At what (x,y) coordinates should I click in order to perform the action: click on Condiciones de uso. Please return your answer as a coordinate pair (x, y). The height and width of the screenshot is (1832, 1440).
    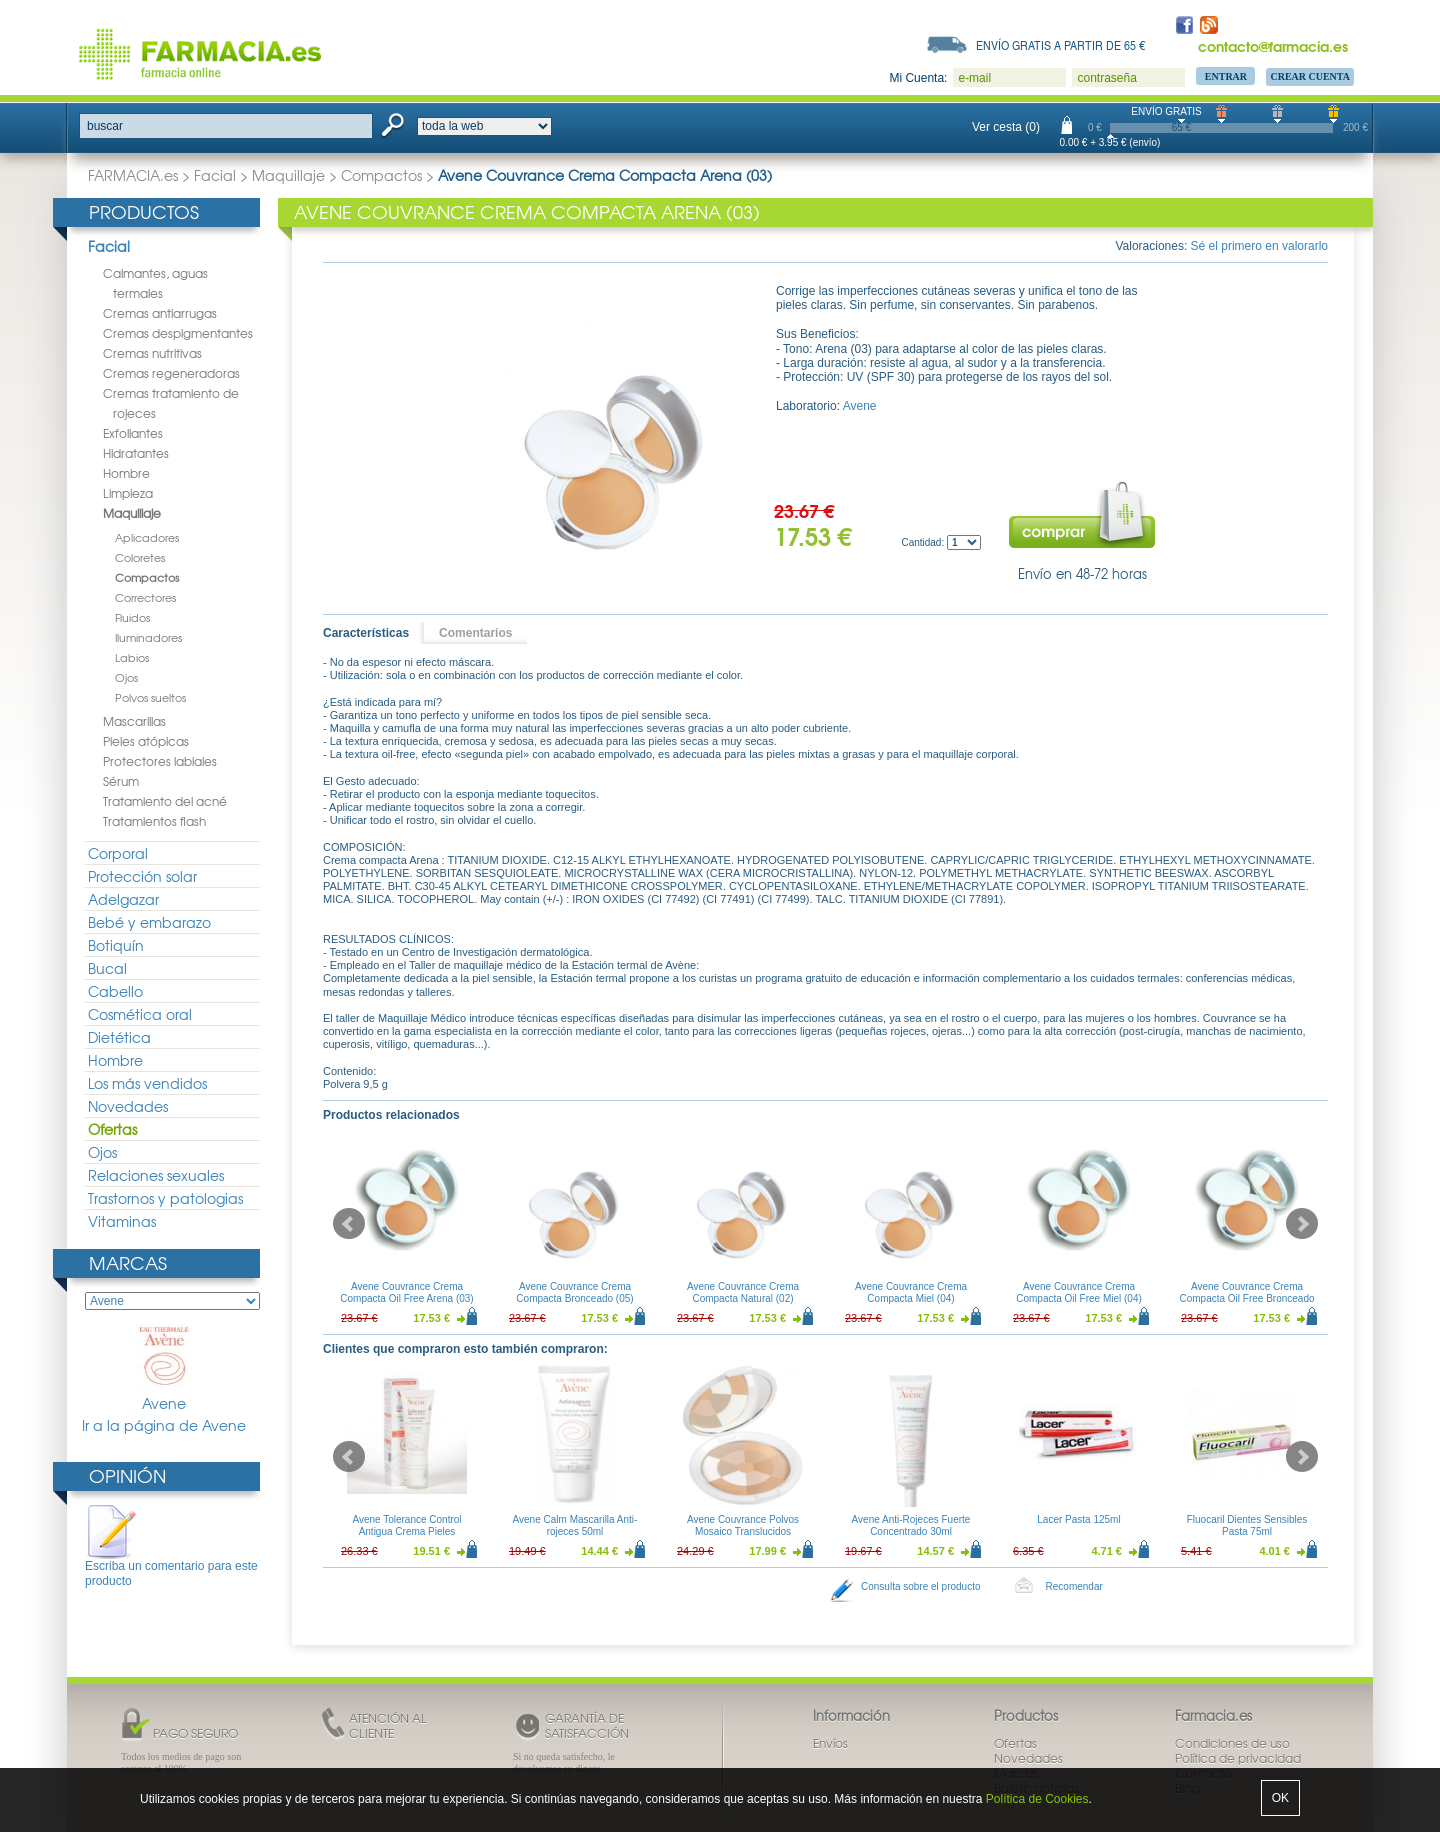
    Looking at the image, I should click on (1232, 1743).